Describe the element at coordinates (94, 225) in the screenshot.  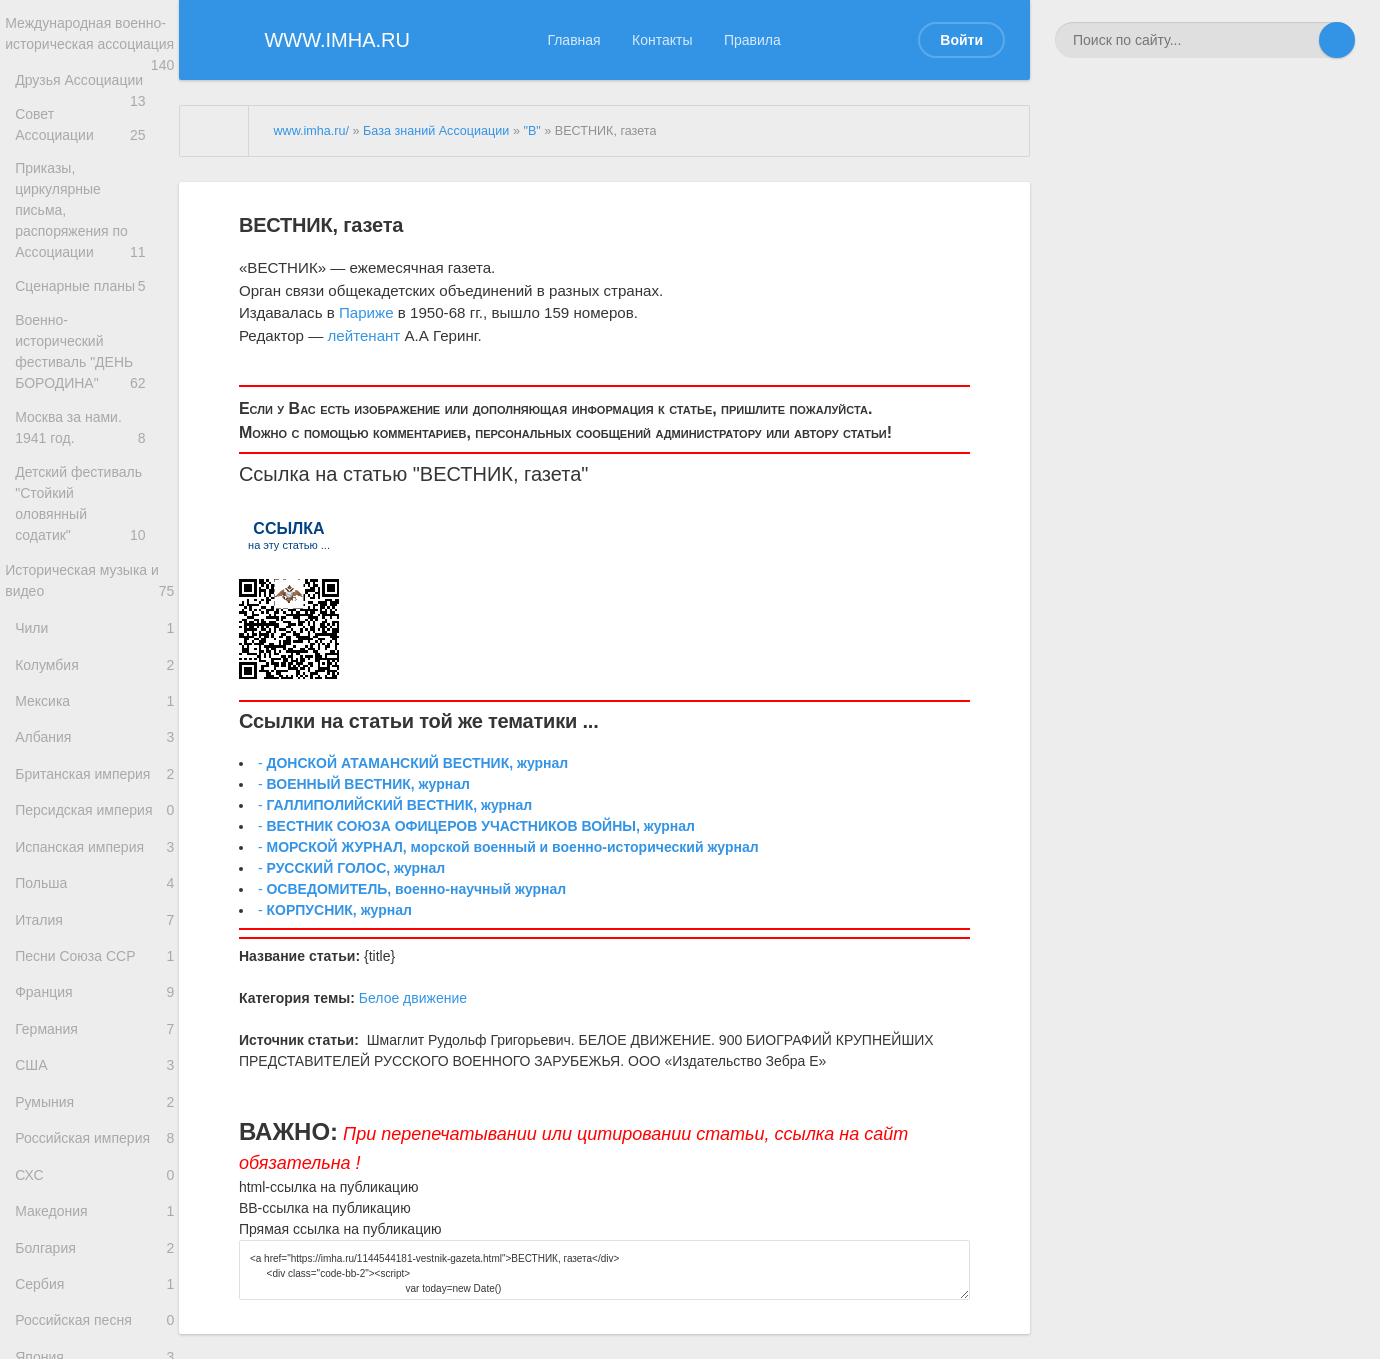
I see `Приказы, циркулярные письма, распоряжения по Ассоциации` at that location.